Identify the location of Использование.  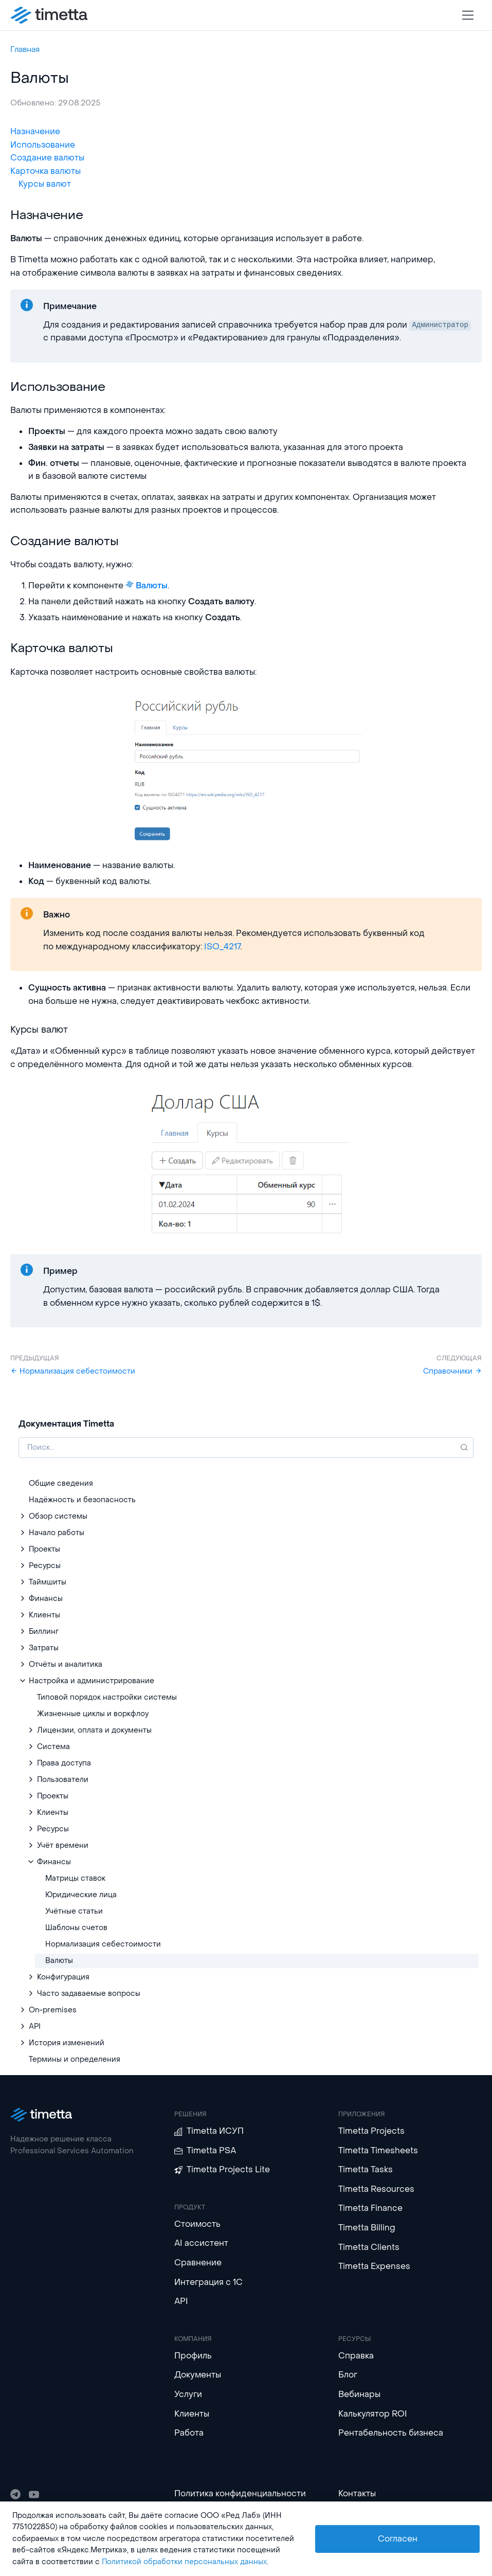
(42, 144).